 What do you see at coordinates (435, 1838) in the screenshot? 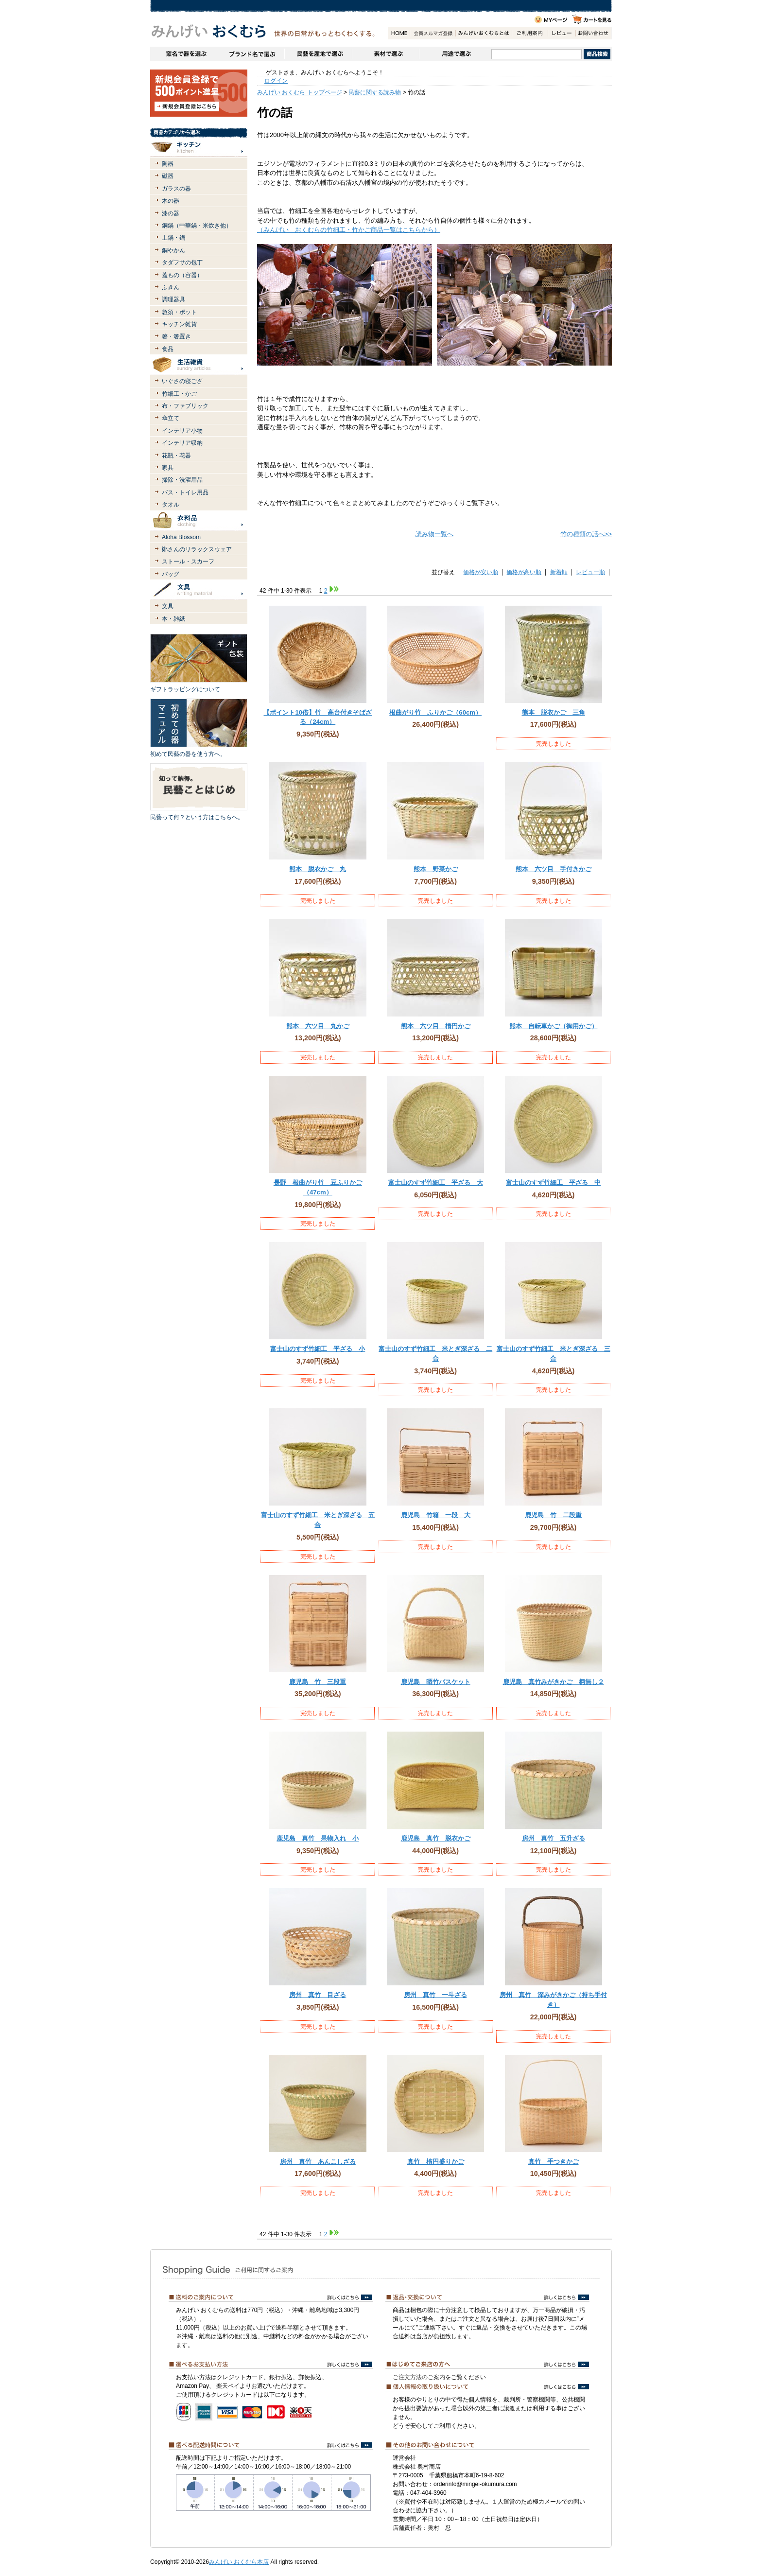
I see `鹿児島 真竹 脱衣かご` at bounding box center [435, 1838].